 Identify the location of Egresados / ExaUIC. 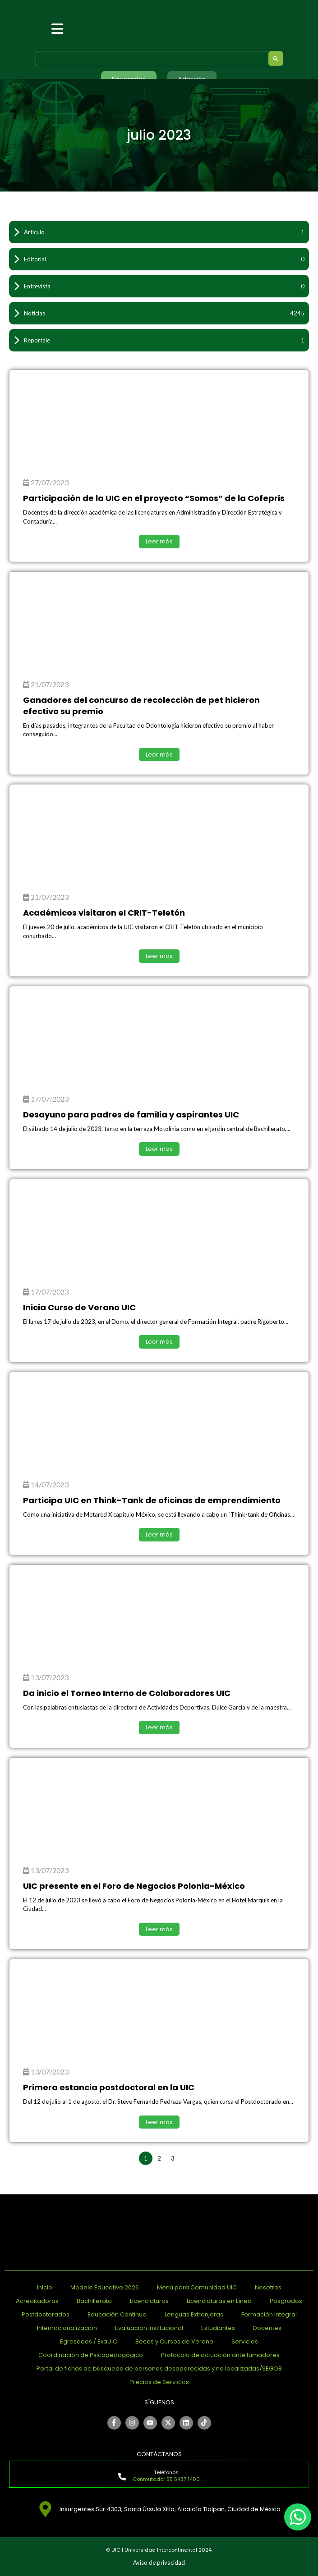
(88, 2341).